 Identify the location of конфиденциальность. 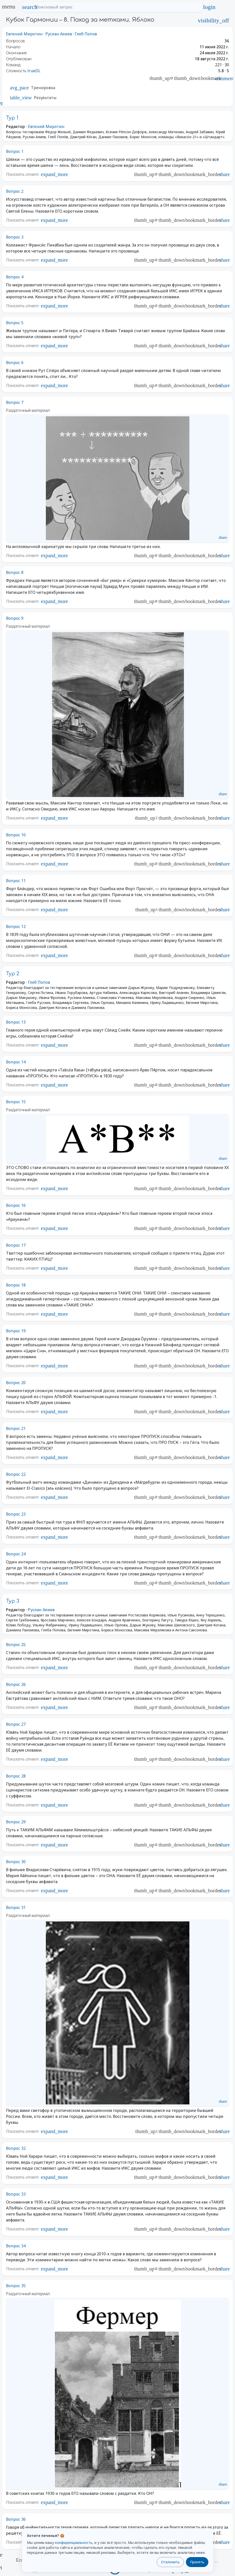
(73, 2542).